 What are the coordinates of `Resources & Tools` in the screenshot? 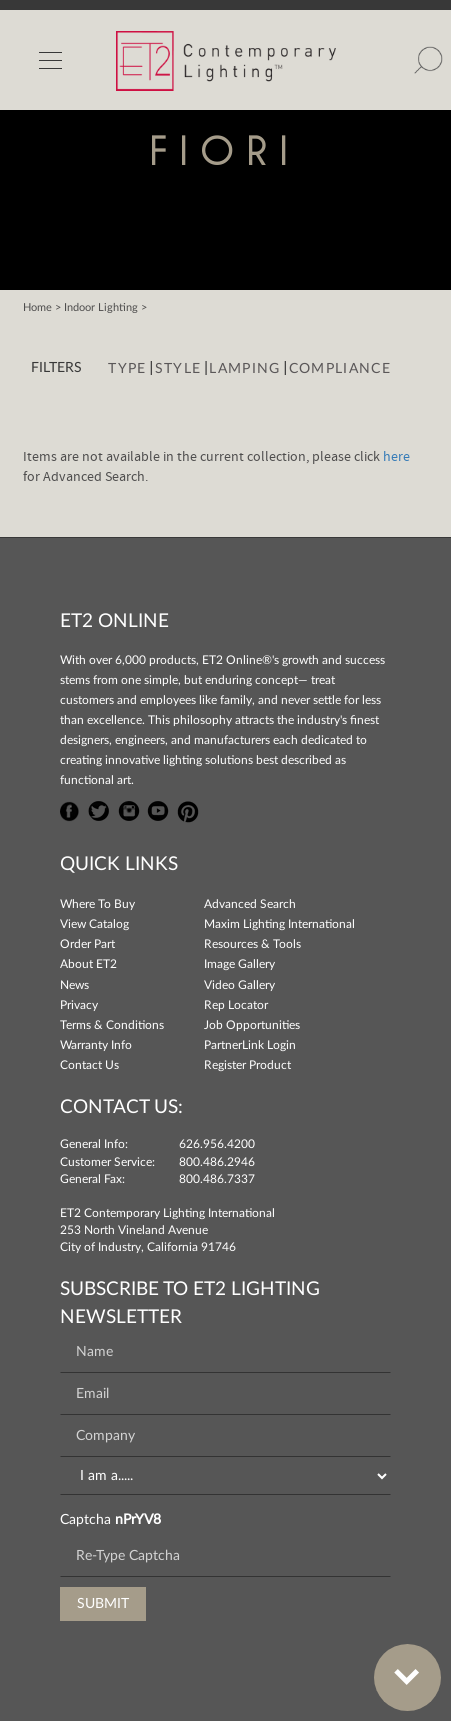 It's located at (252, 944).